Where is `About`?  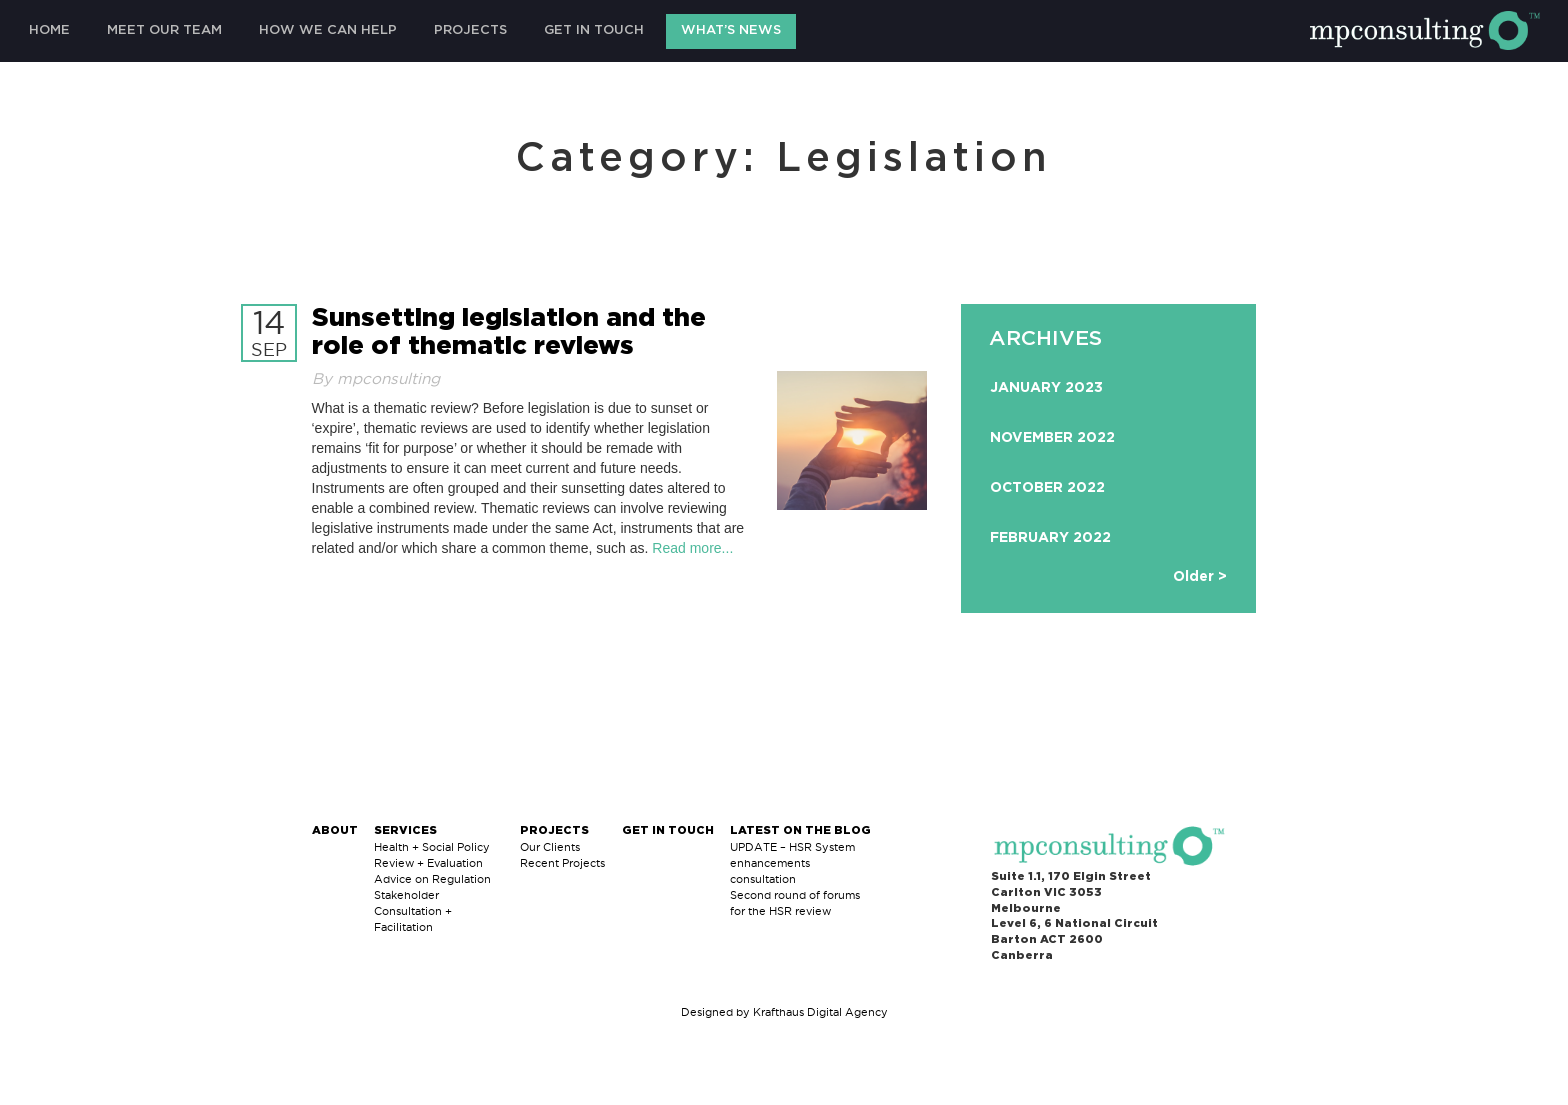 About is located at coordinates (335, 830).